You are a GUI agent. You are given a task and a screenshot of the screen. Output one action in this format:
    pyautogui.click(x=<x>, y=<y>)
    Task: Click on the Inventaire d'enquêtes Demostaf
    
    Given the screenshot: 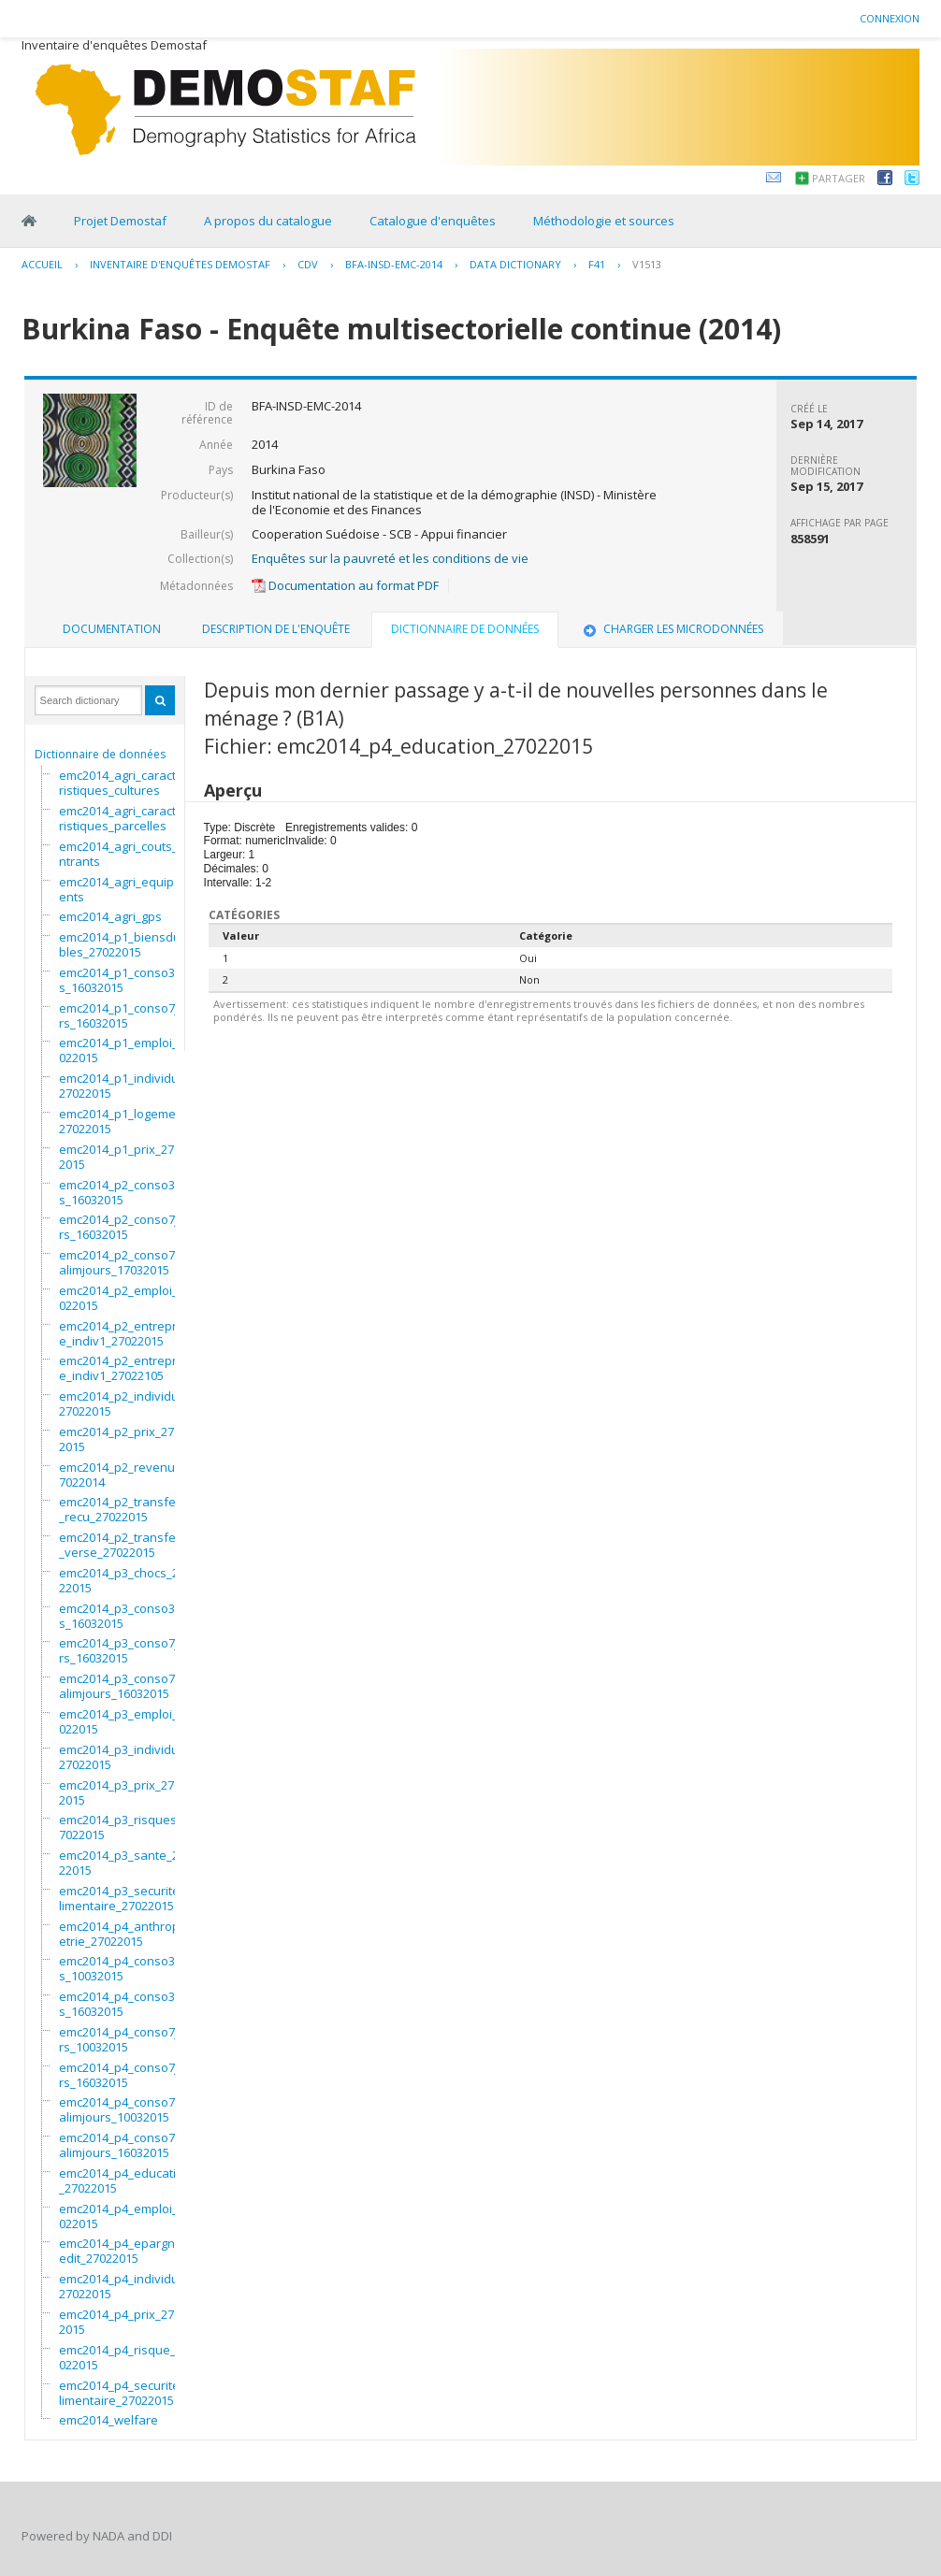 What is the action you would take?
    pyautogui.click(x=180, y=264)
    